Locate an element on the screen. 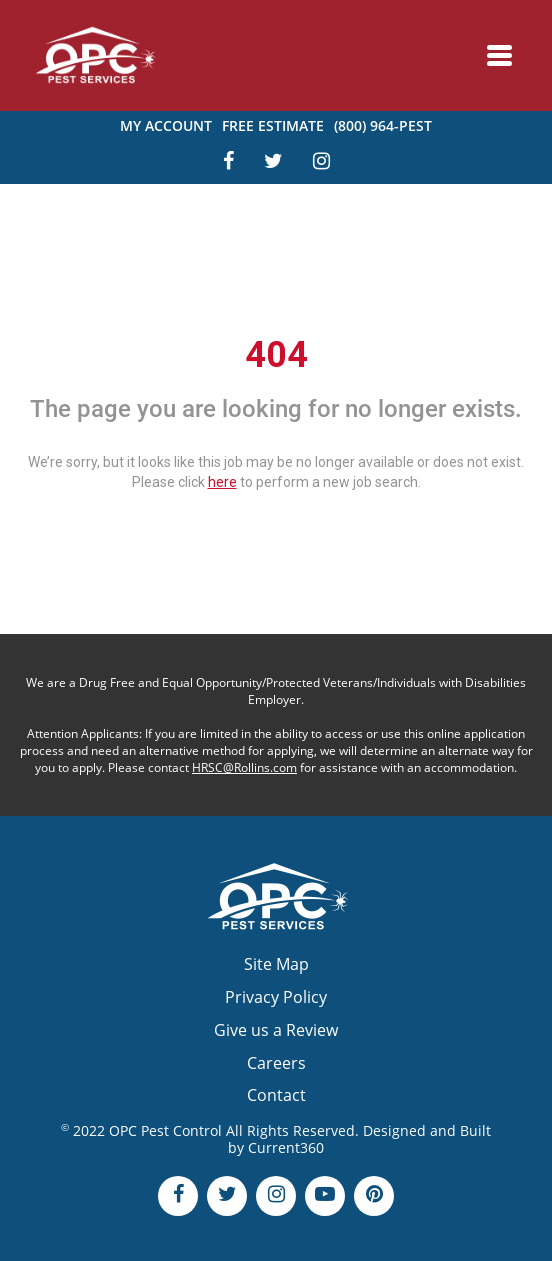 The height and width of the screenshot is (1261, 552). 404 is located at coordinates (276, 355).